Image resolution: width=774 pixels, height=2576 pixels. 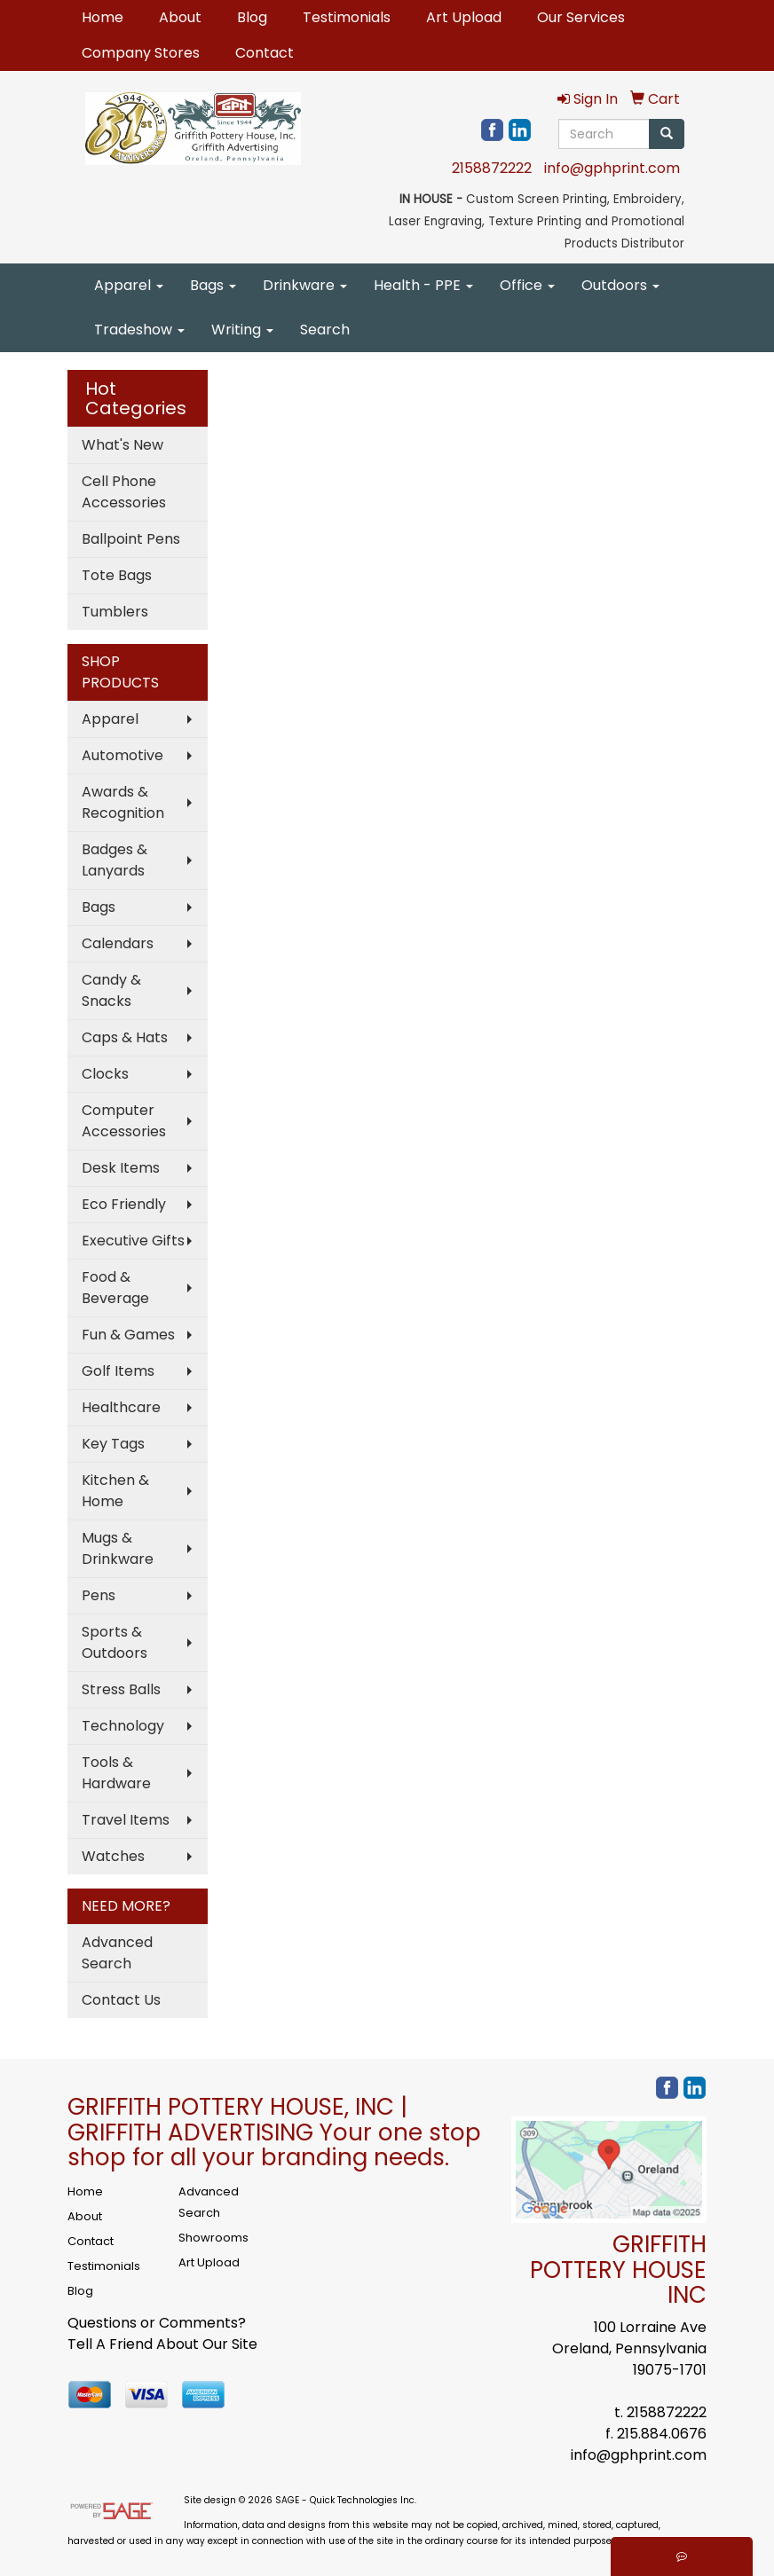 I want to click on Sports & Outdoors, so click(x=114, y=1642).